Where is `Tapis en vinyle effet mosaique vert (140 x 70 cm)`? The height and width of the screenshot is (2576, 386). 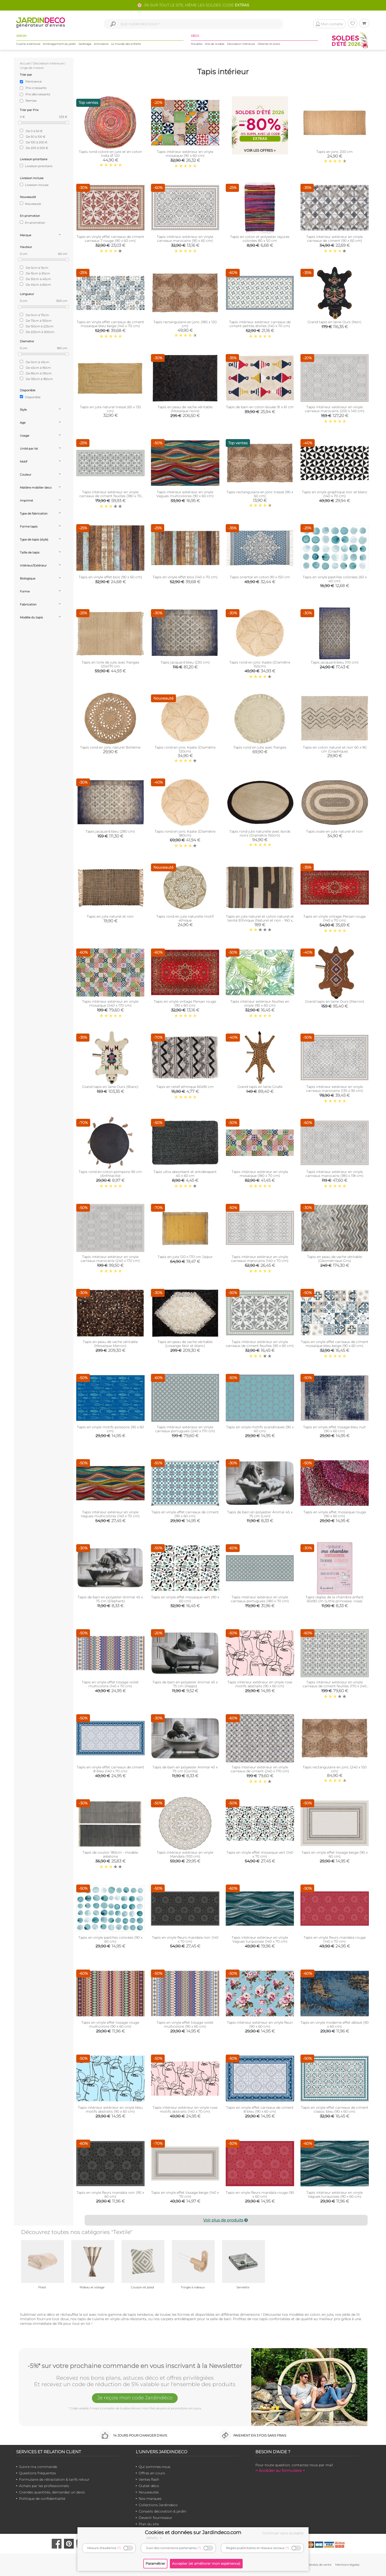 Tapis en vinyle effet mosaique vert (140 x 70 cm) is located at coordinates (259, 1854).